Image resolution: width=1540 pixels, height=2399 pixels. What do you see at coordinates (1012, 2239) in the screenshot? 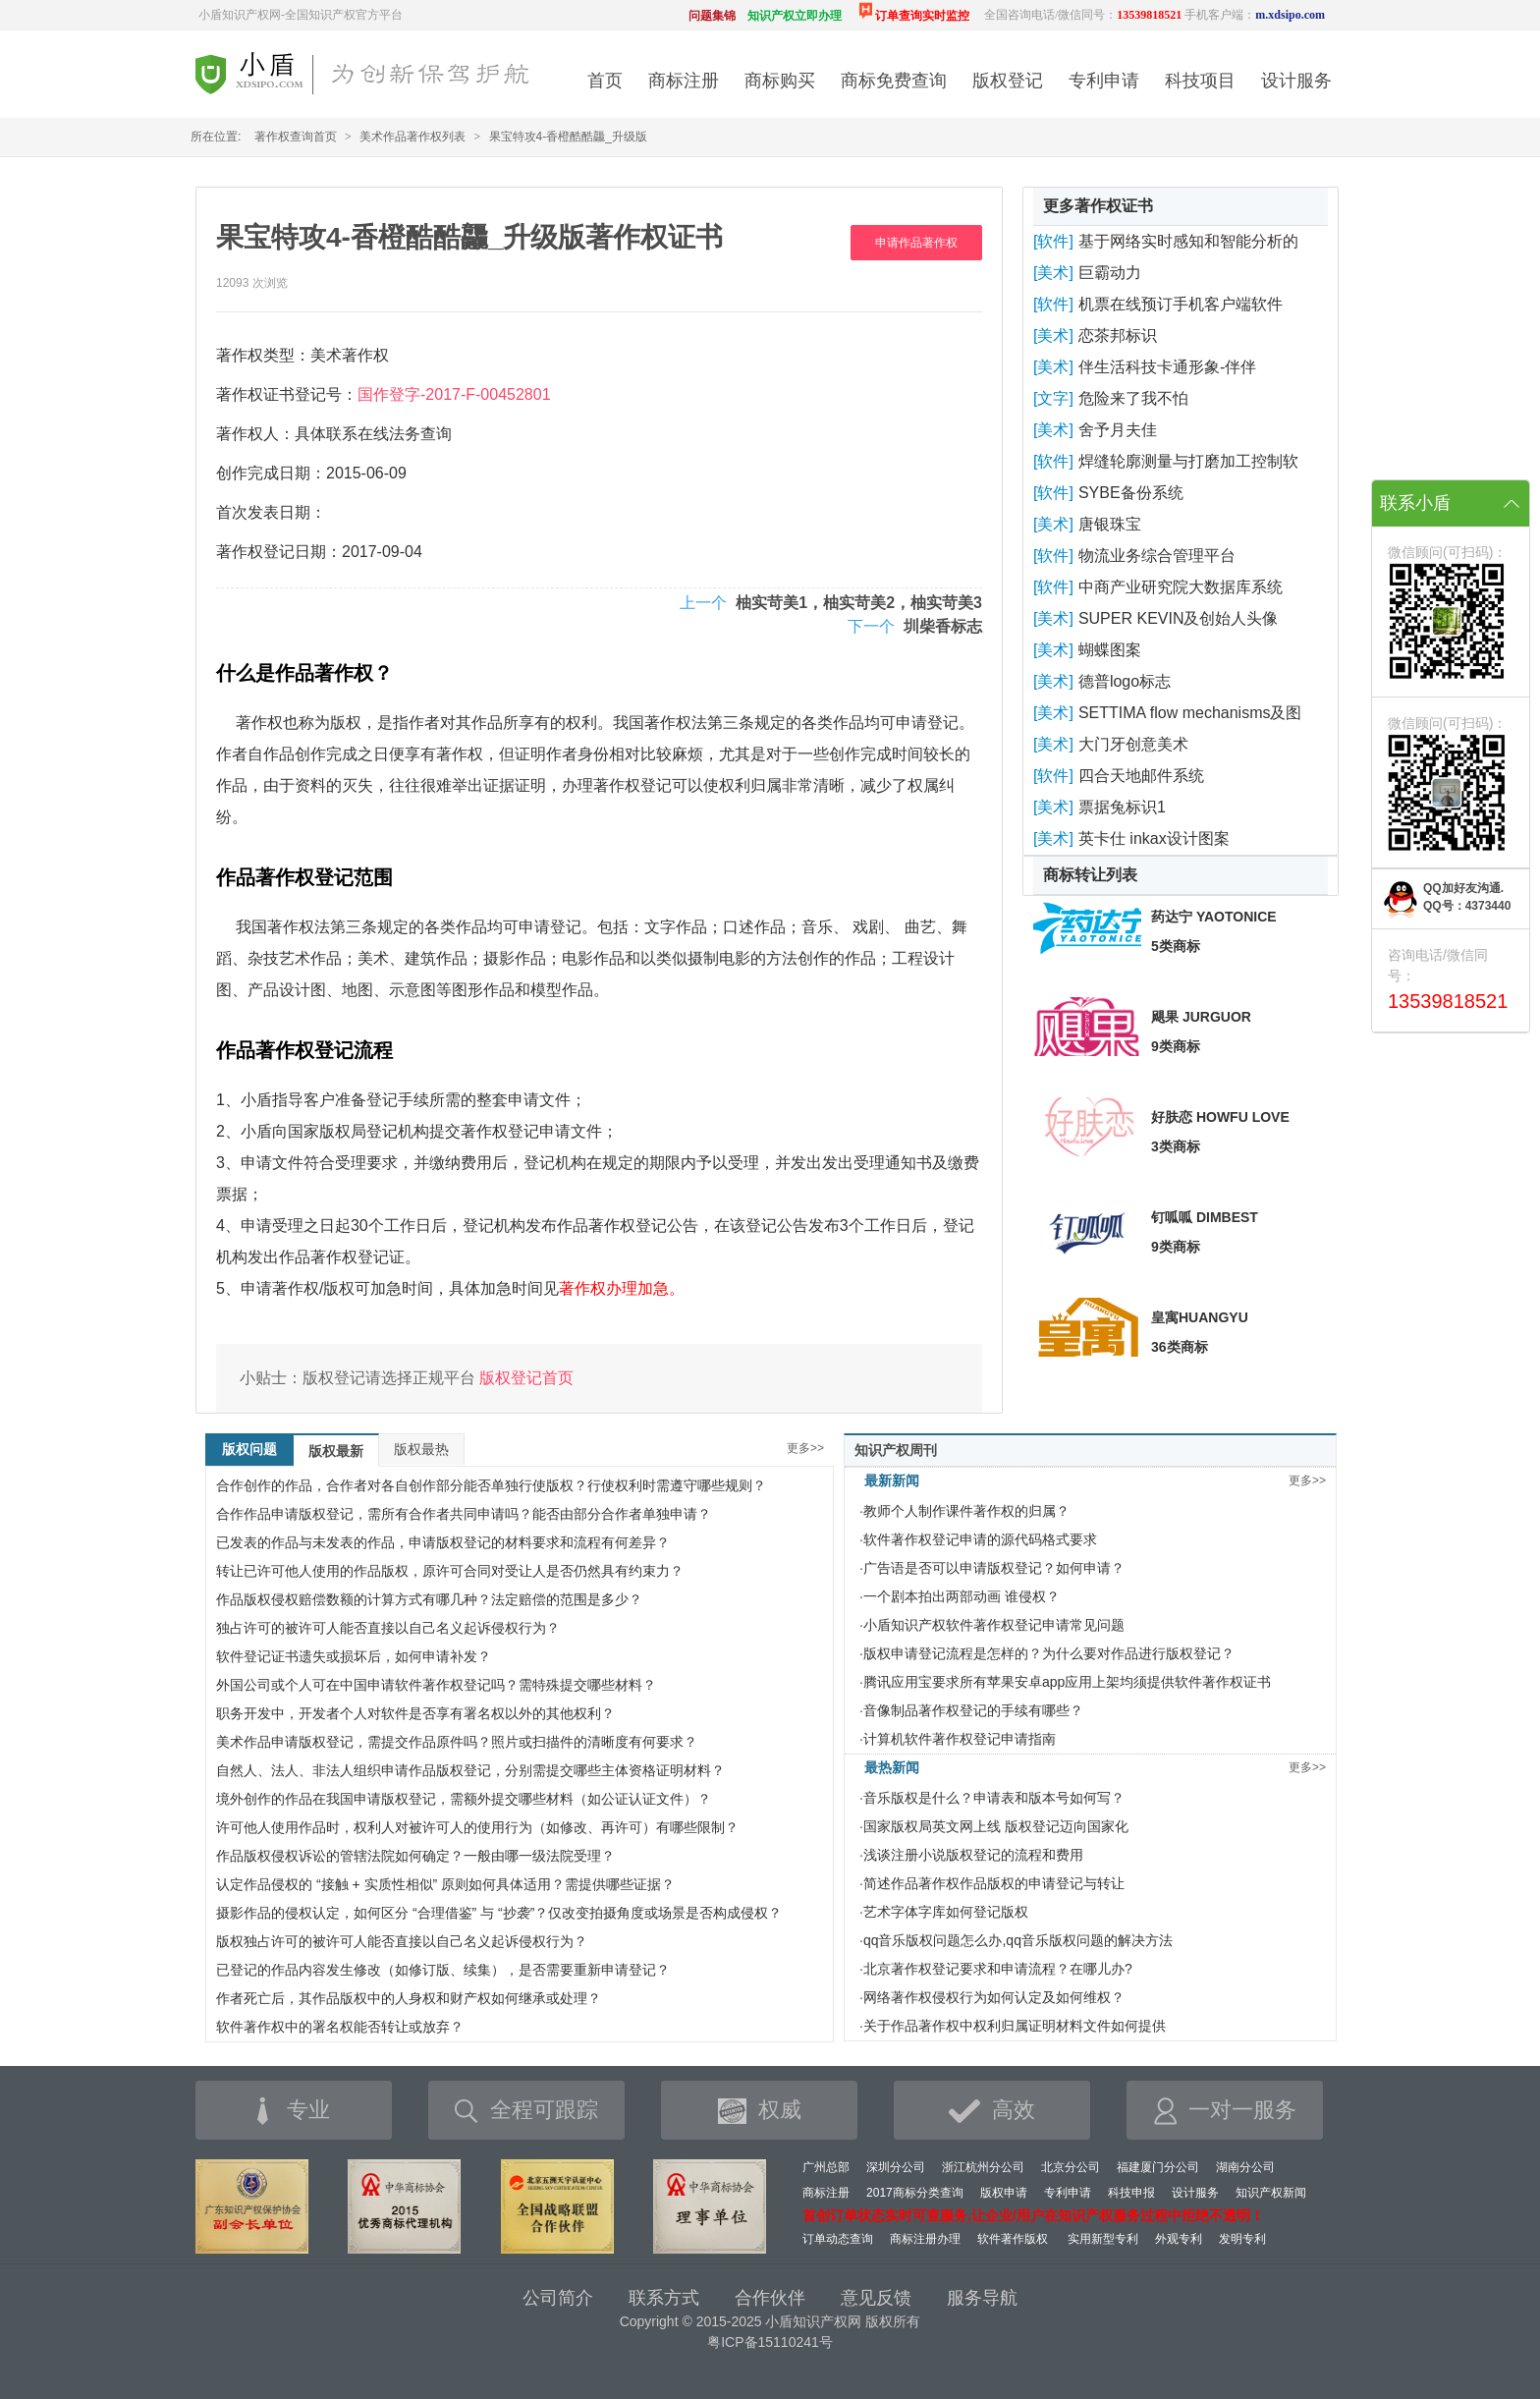
I see `软件著作版权` at bounding box center [1012, 2239].